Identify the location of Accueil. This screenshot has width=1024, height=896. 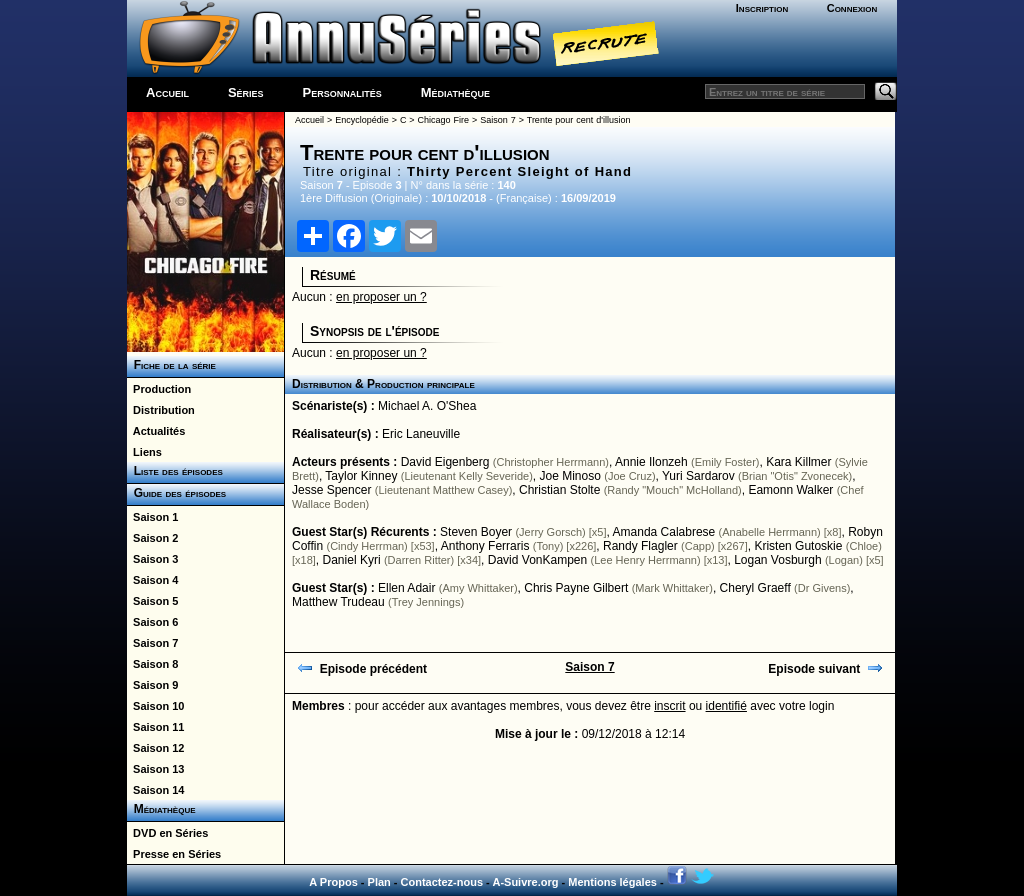
(167, 92).